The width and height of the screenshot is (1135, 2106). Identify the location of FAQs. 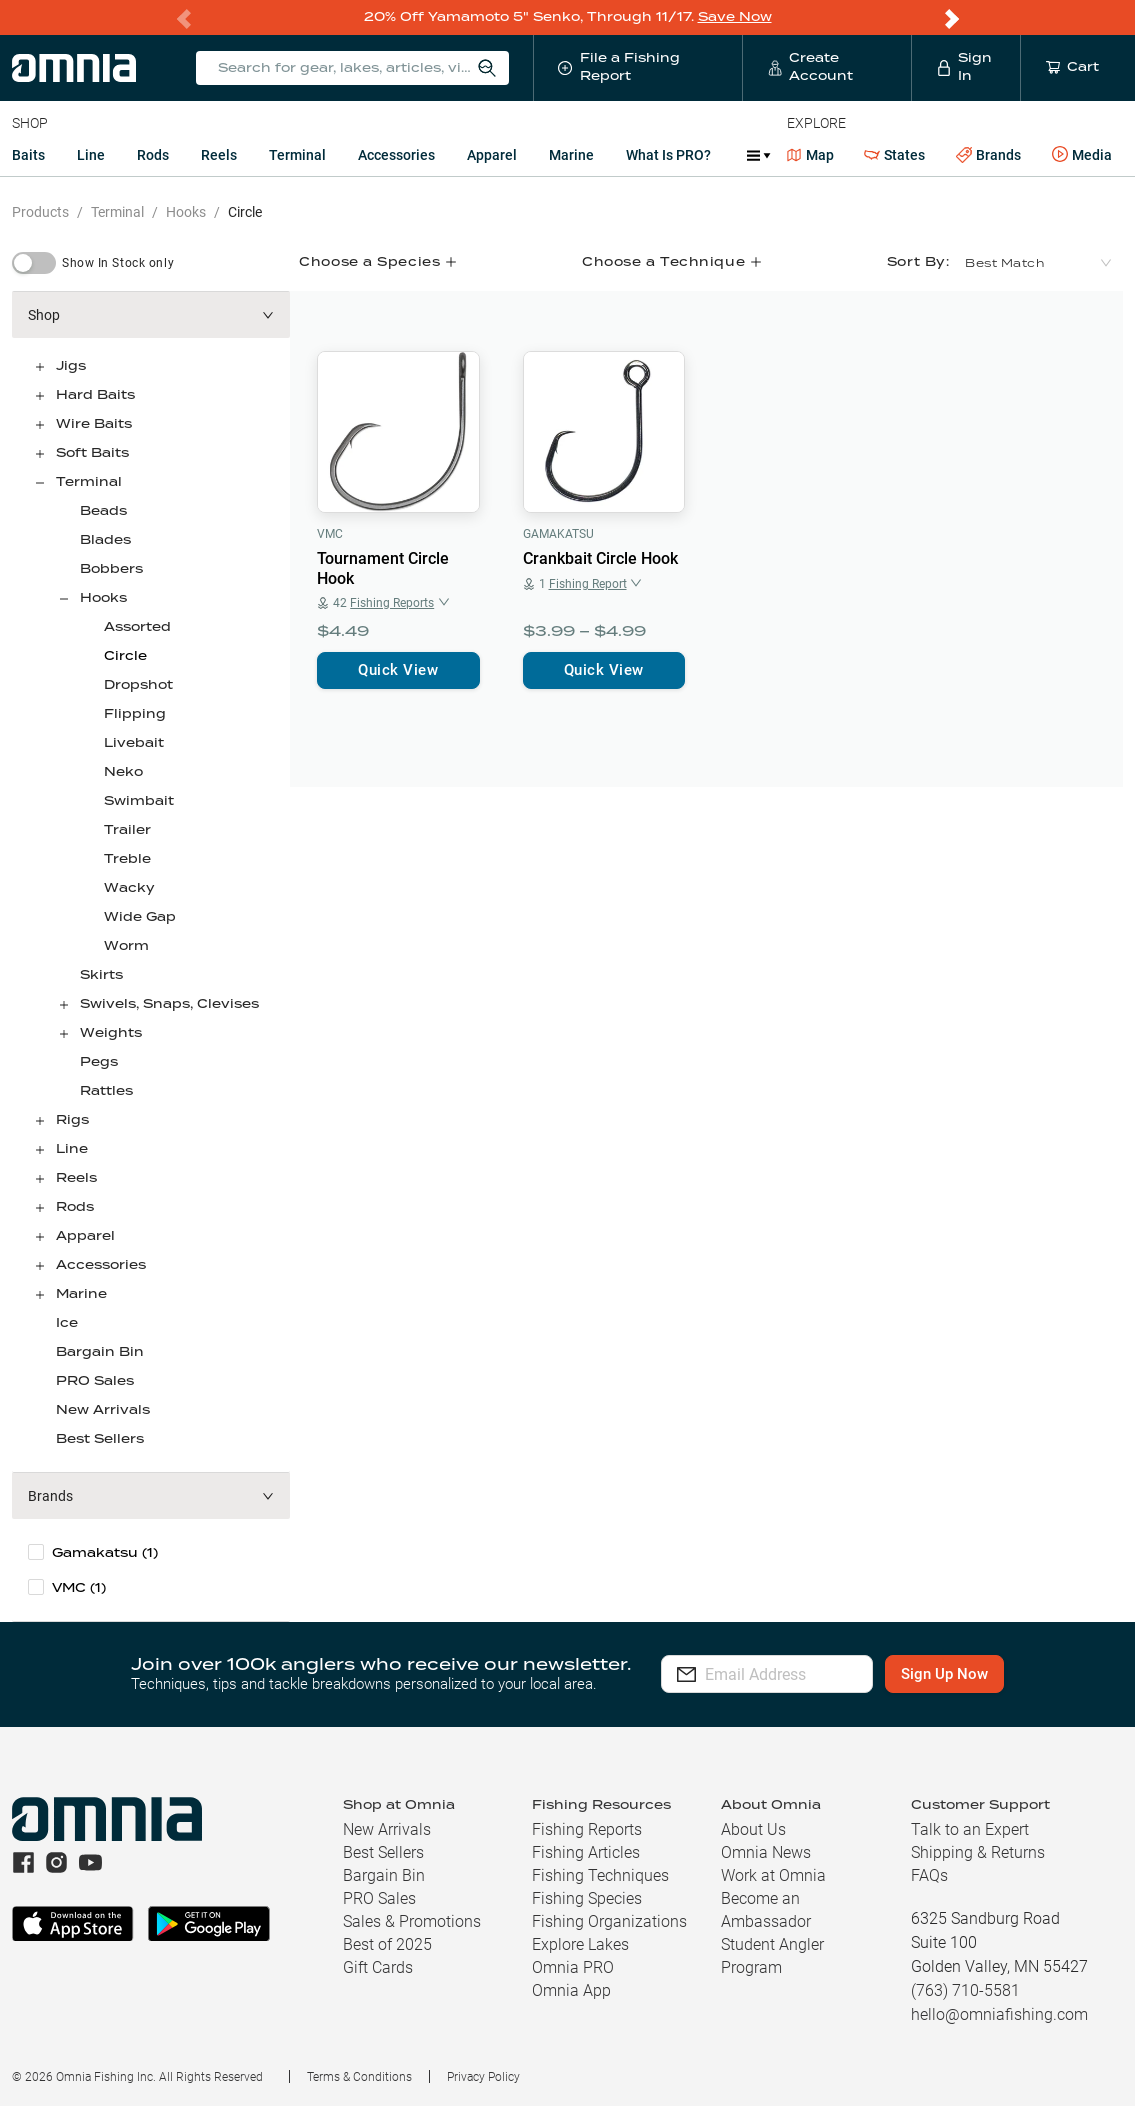
(929, 1874).